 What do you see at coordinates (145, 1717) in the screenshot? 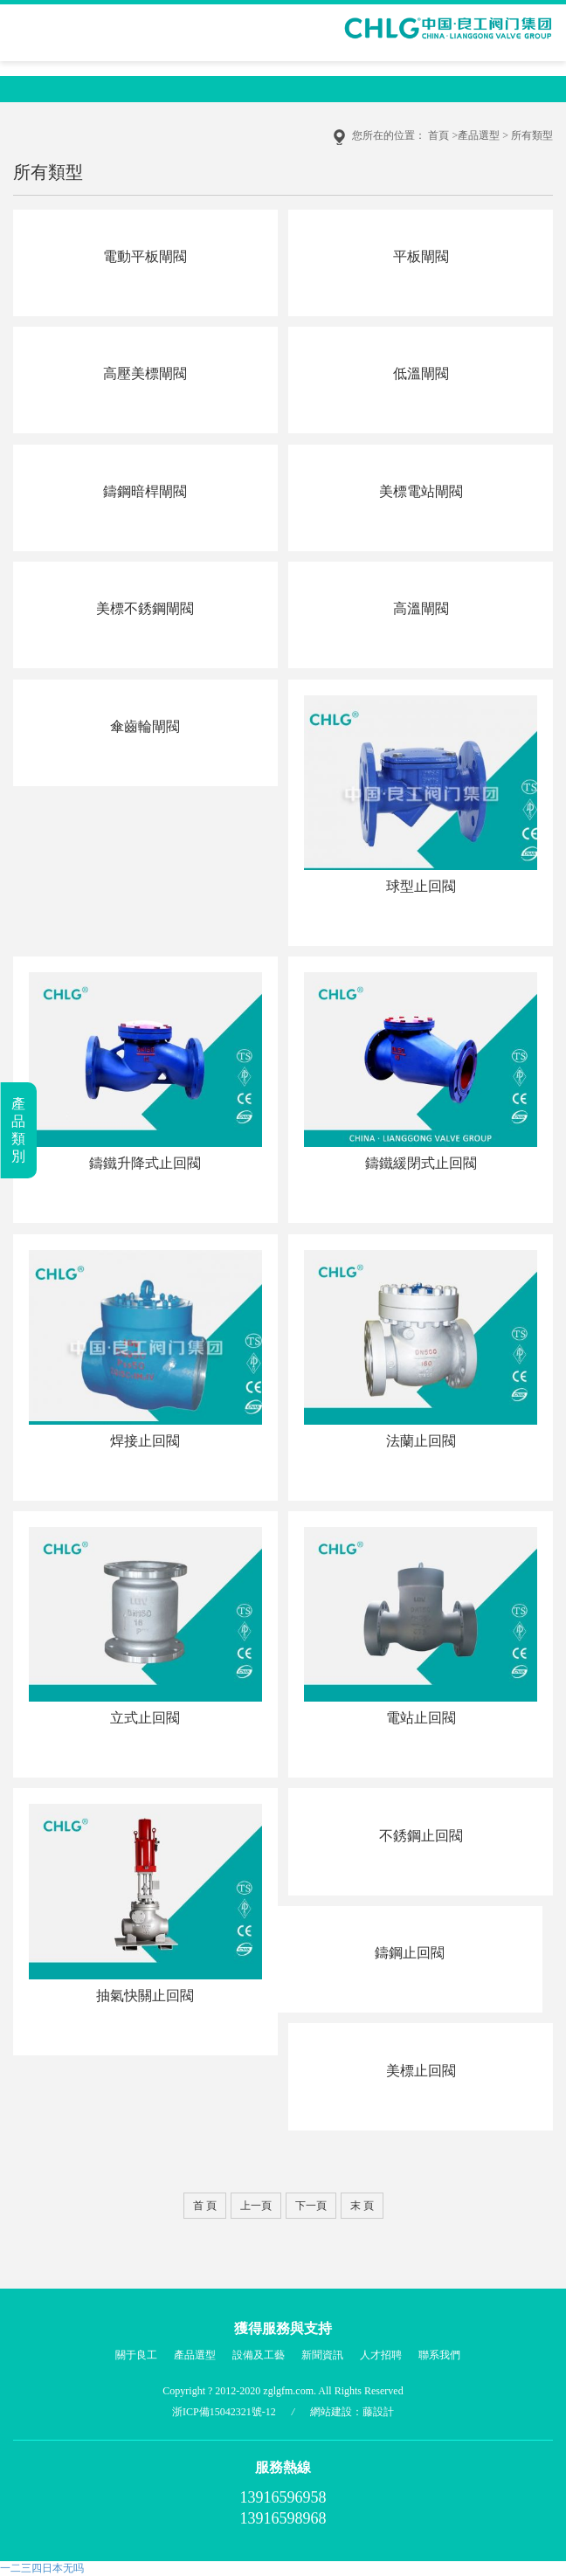
I see `立式止回閥` at bounding box center [145, 1717].